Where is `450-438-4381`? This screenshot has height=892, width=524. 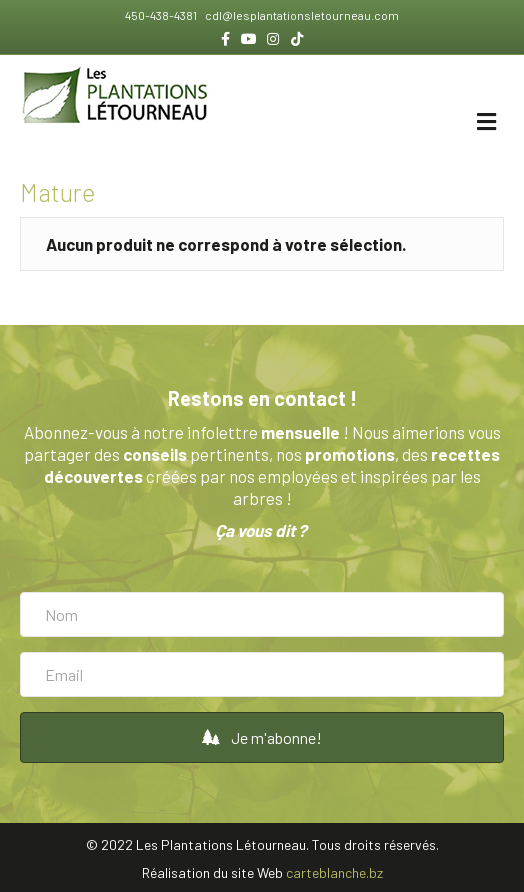 450-438-4381 is located at coordinates (162, 15).